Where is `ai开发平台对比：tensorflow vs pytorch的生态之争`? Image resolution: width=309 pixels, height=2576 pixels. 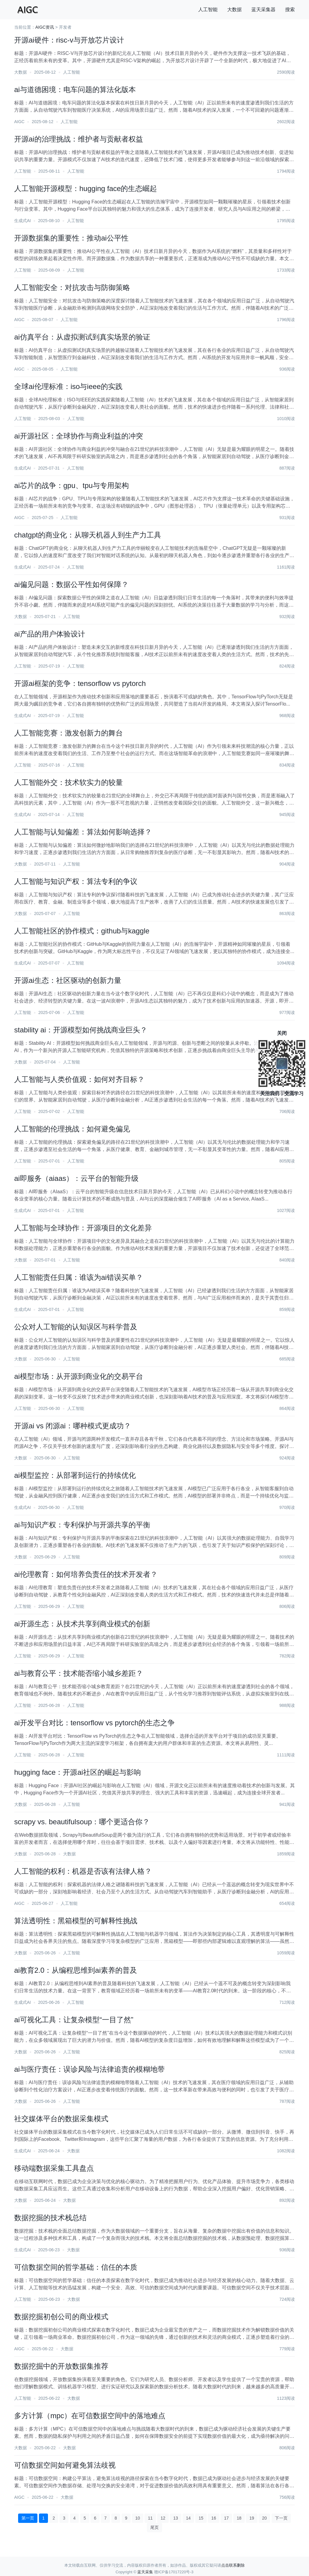 ai开发平台对比：tensorflow vs pytorch的生态之争 is located at coordinates (94, 1723).